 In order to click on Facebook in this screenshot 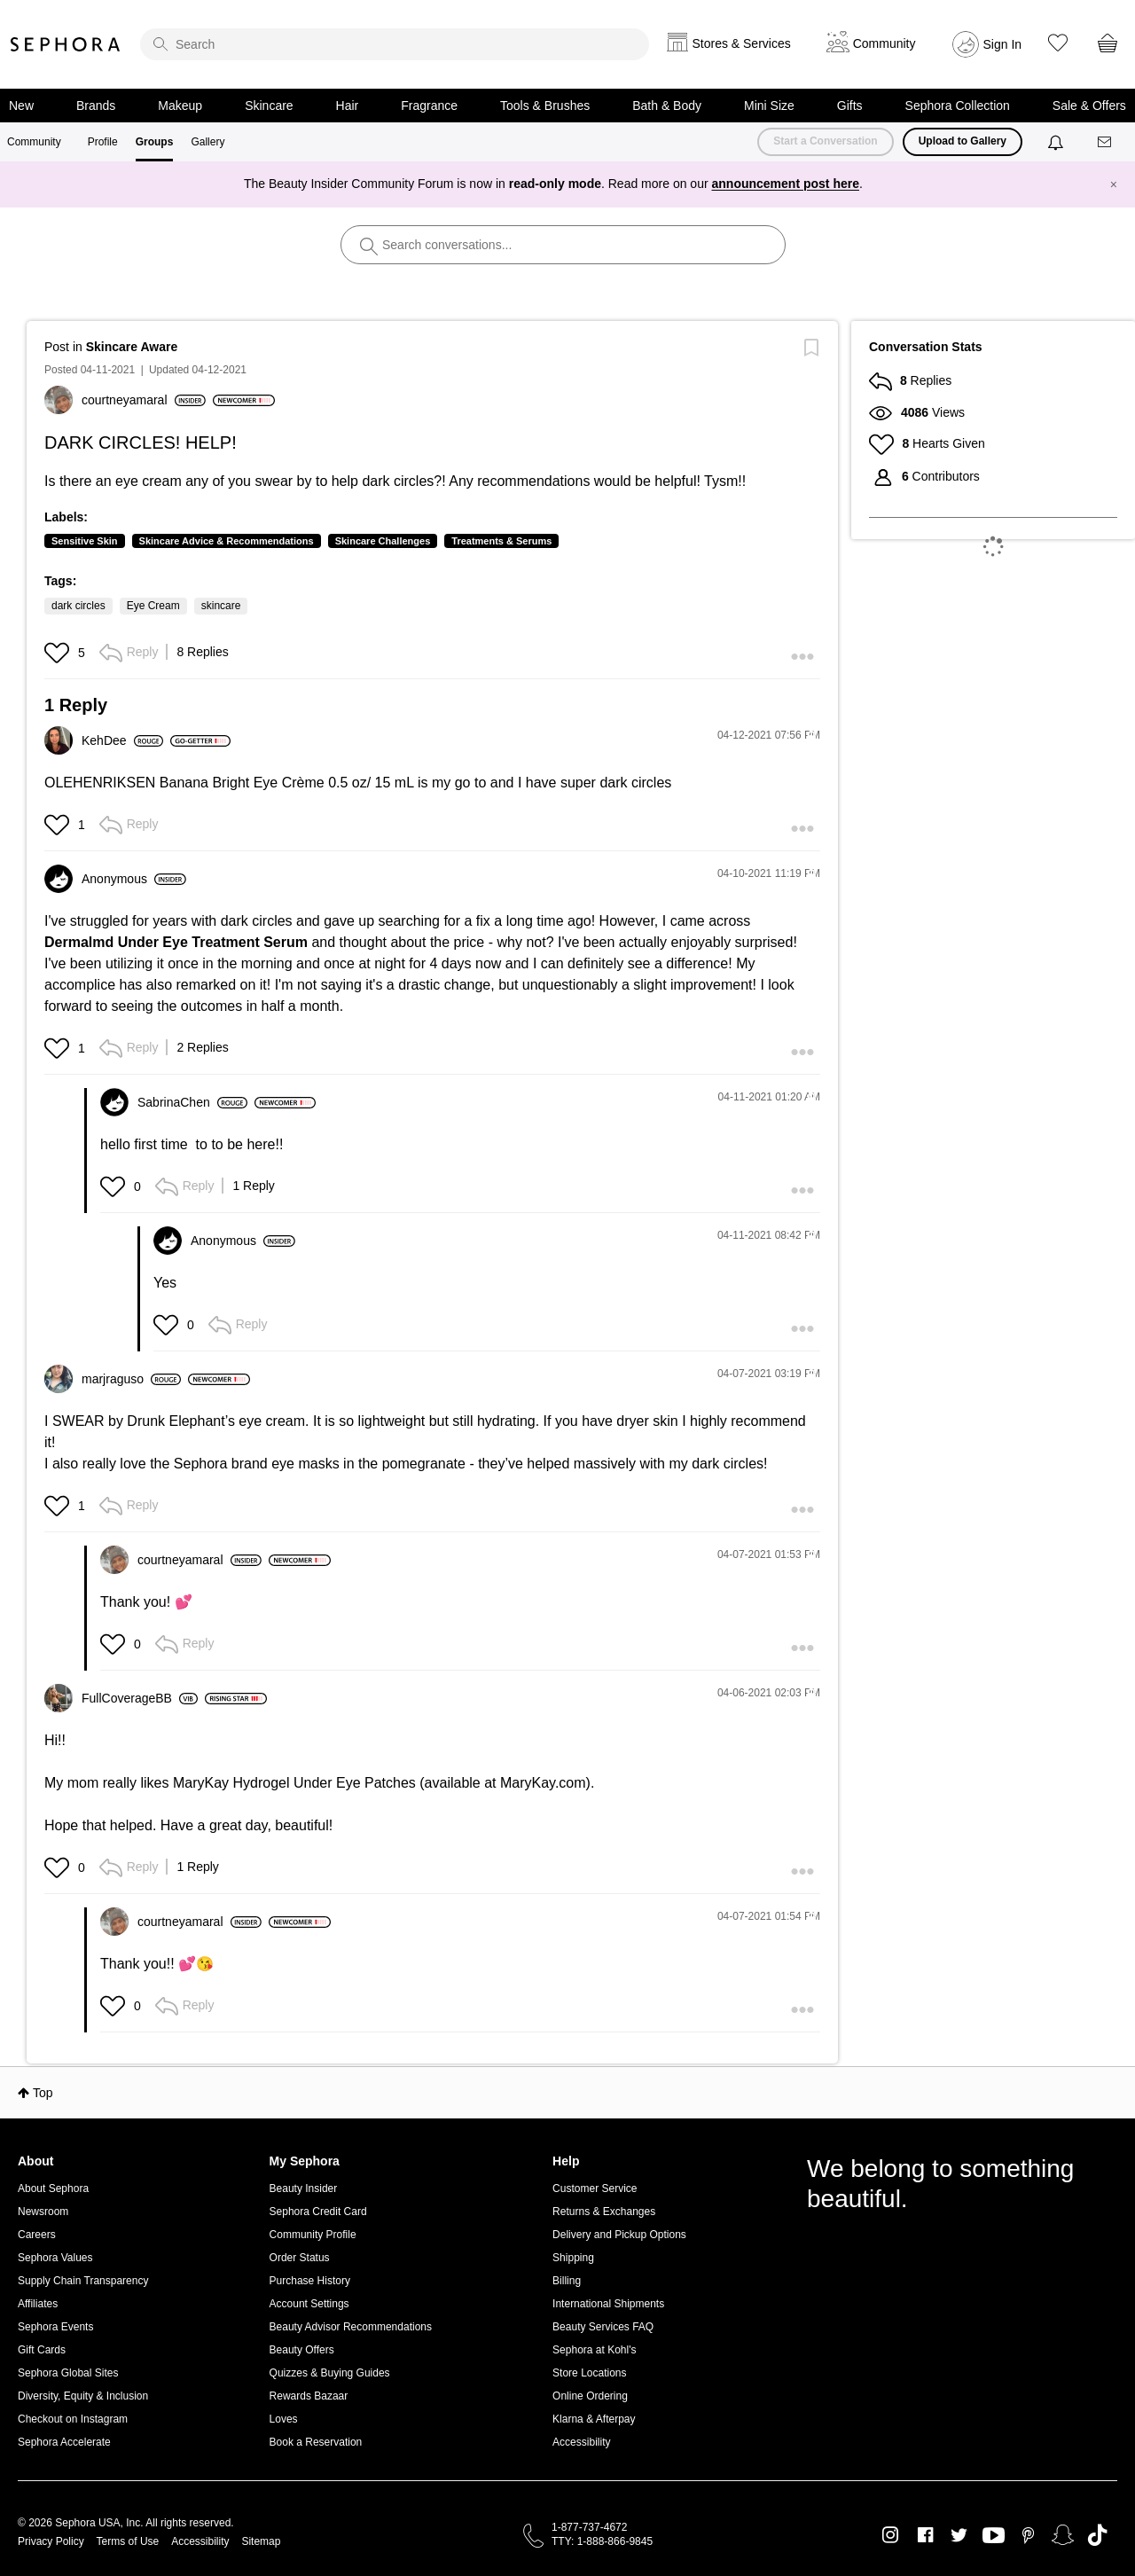, I will do `click(925, 2535)`.